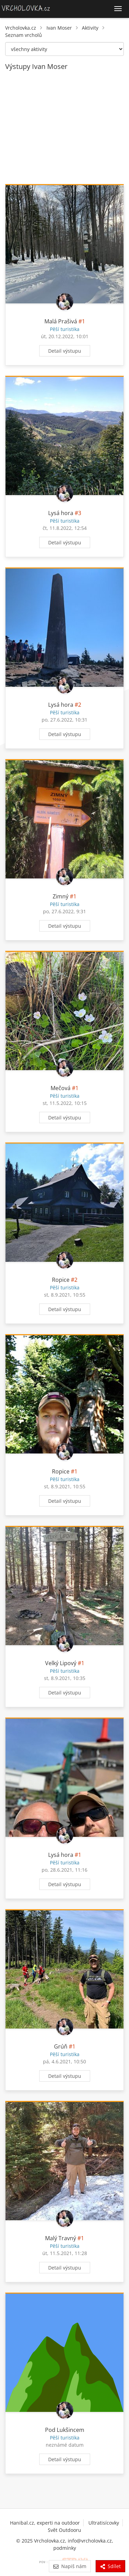 The image size is (129, 2576). I want to click on Ropice, so click(60, 1280).